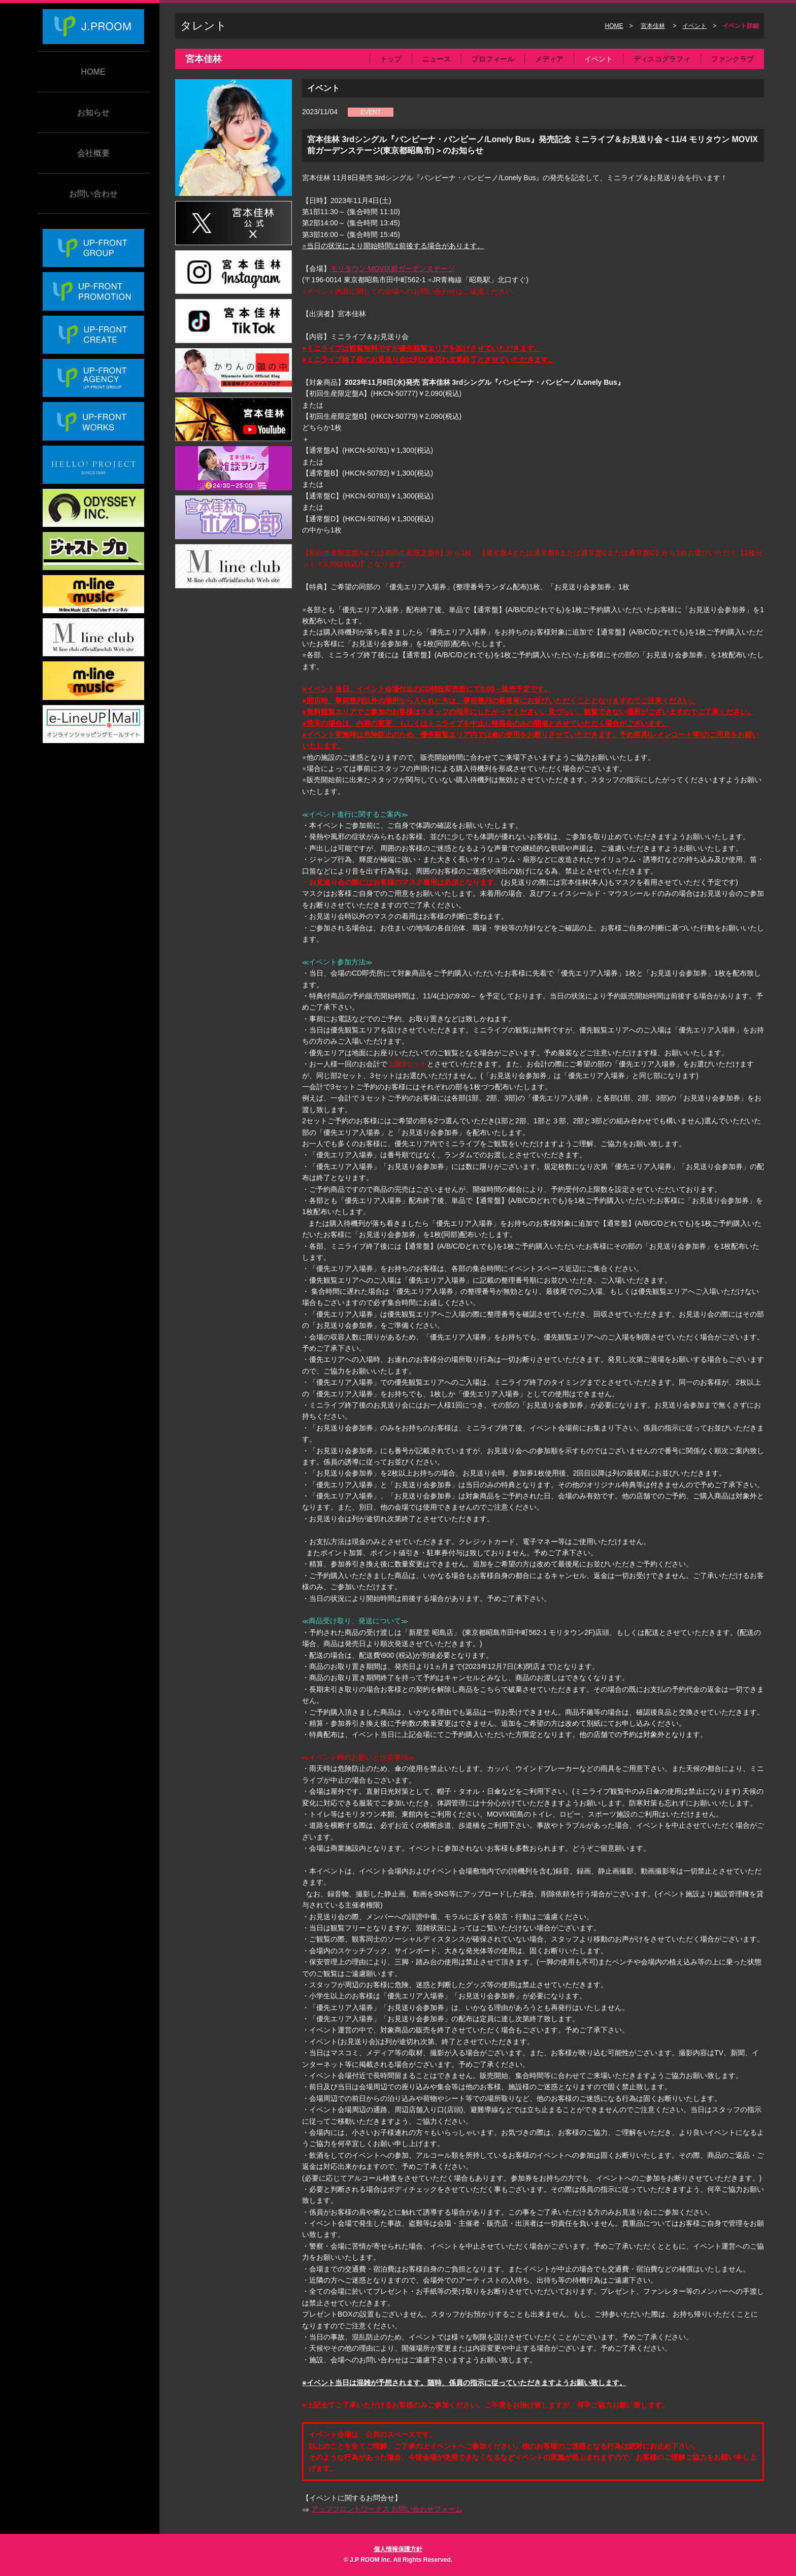 The height and width of the screenshot is (2576, 796). Describe the element at coordinates (93, 72) in the screenshot. I see `HOME` at that location.